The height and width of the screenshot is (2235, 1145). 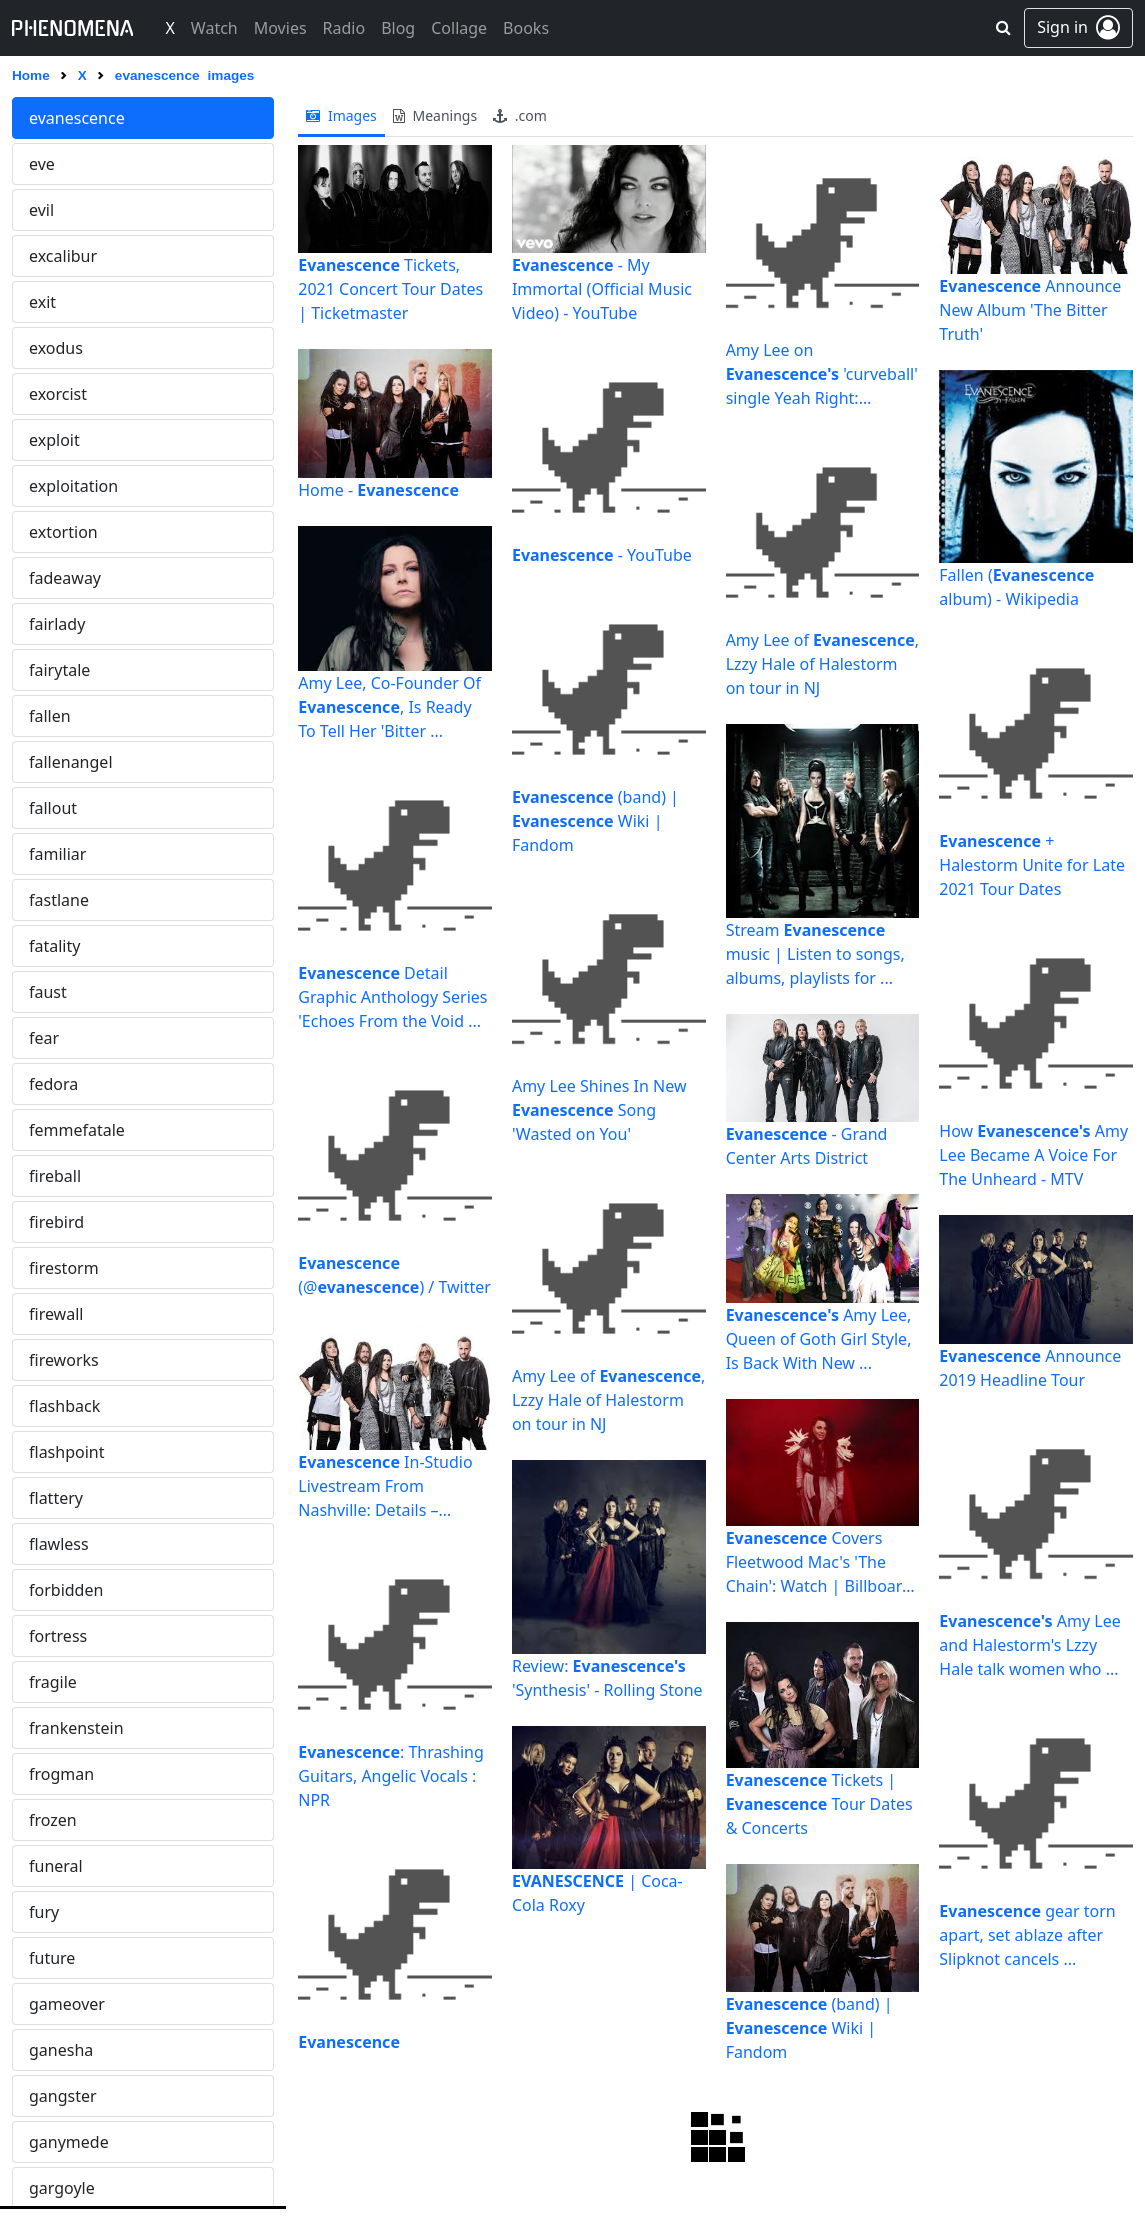 I want to click on + Halestorm Unite for Late 2021 Tour Dates, so click(x=1032, y=865).